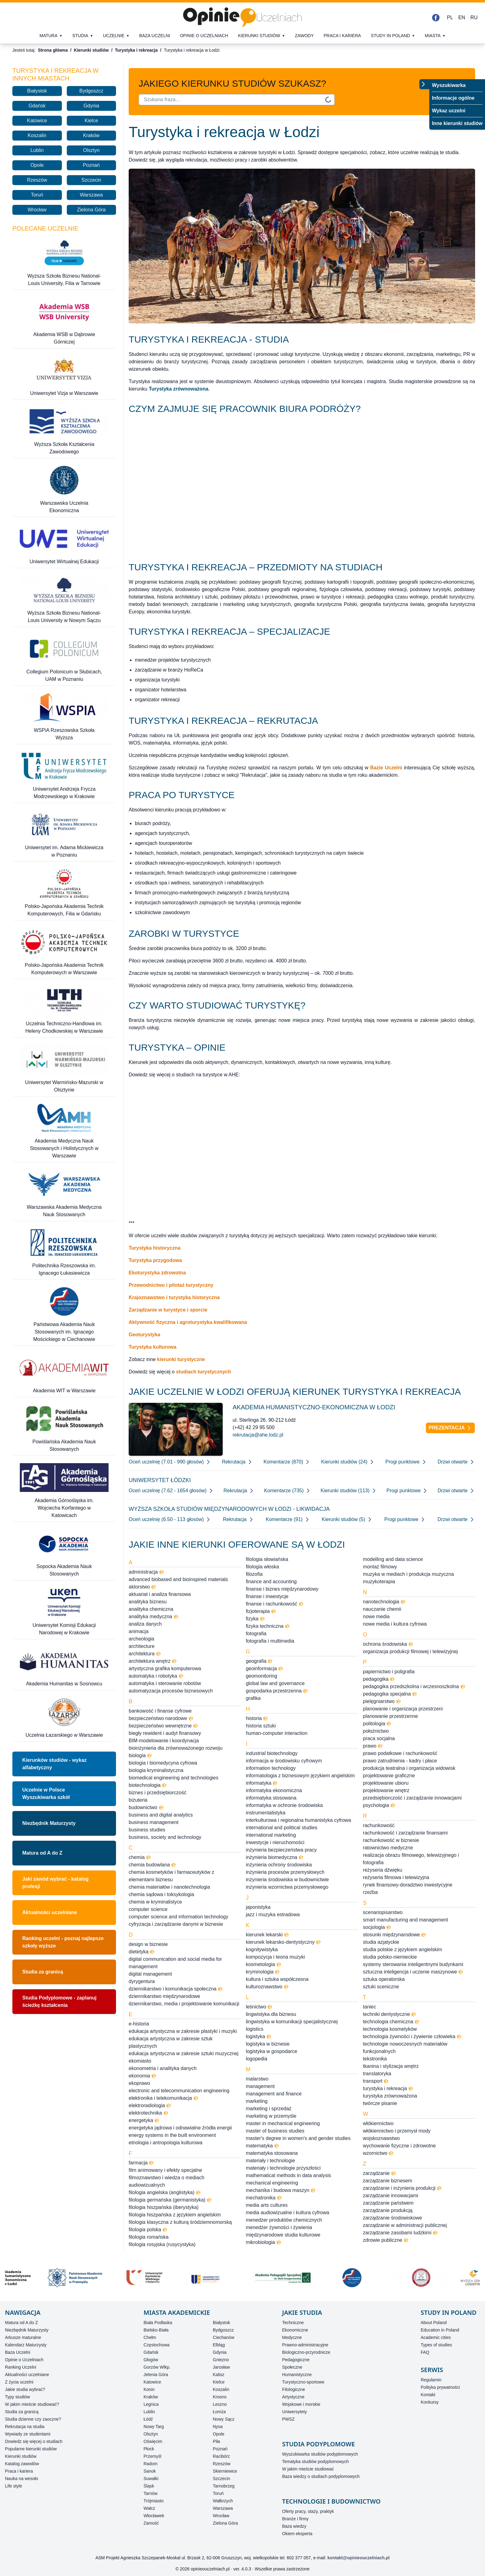 This screenshot has height=2576, width=485. Describe the element at coordinates (160, 1711) in the screenshot. I see `bankowość i finanse cyfrowe` at that location.